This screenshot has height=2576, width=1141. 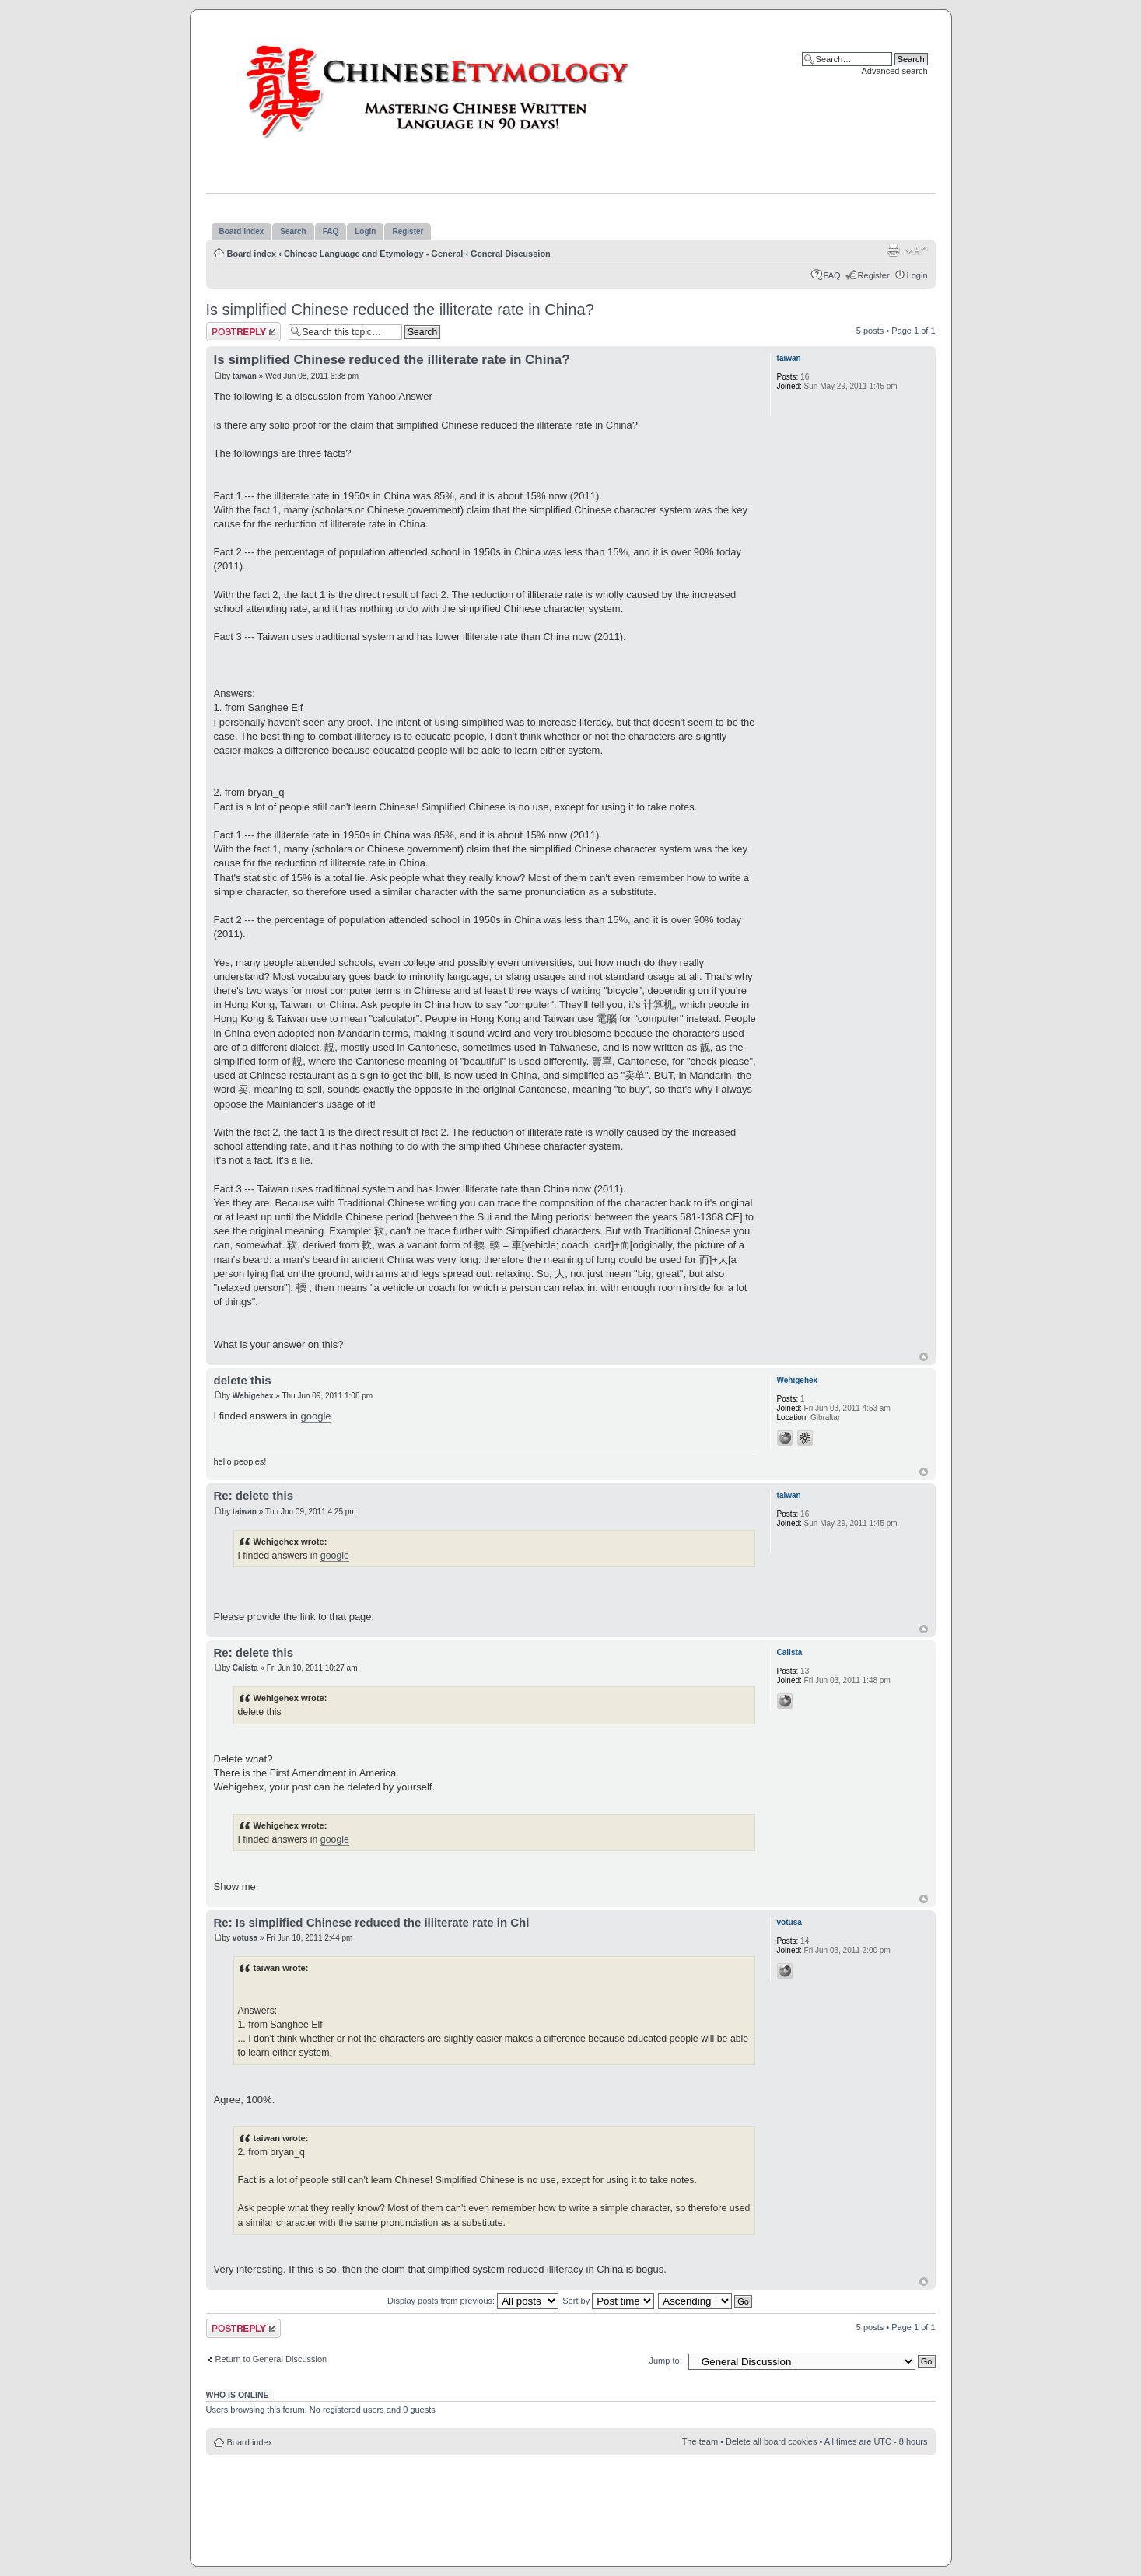 I want to click on The team, so click(x=700, y=2441).